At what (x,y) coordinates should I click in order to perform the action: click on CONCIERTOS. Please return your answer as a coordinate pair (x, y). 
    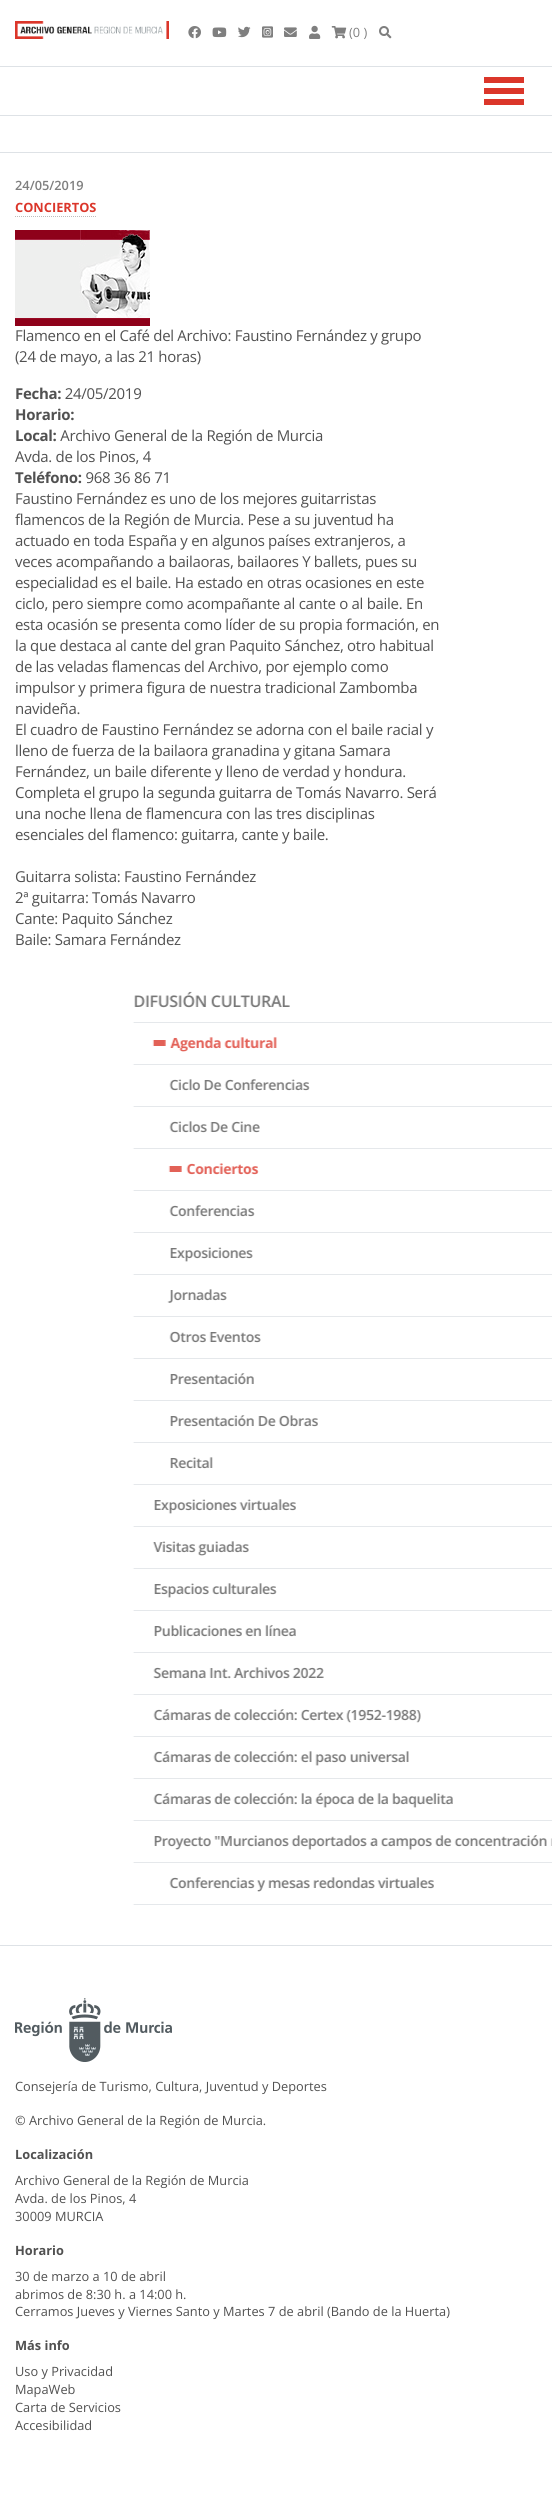
    Looking at the image, I should click on (55, 207).